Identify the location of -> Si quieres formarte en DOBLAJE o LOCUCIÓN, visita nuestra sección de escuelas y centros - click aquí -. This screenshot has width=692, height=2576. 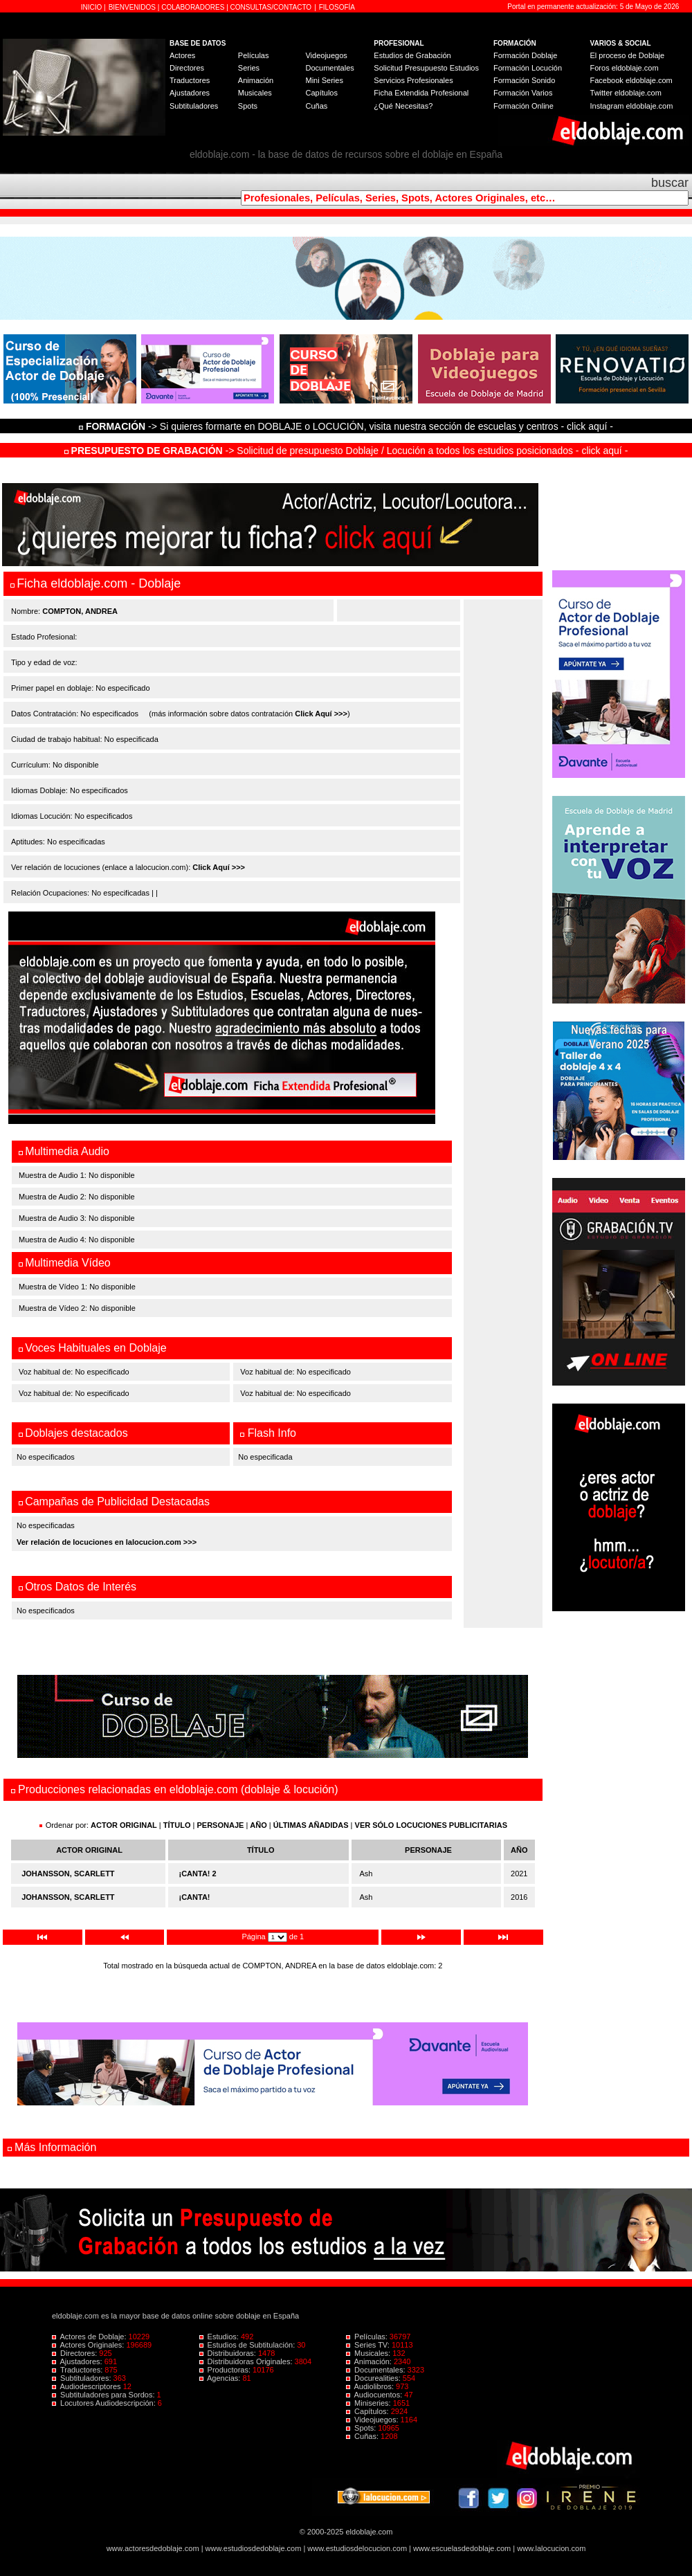
(348, 426).